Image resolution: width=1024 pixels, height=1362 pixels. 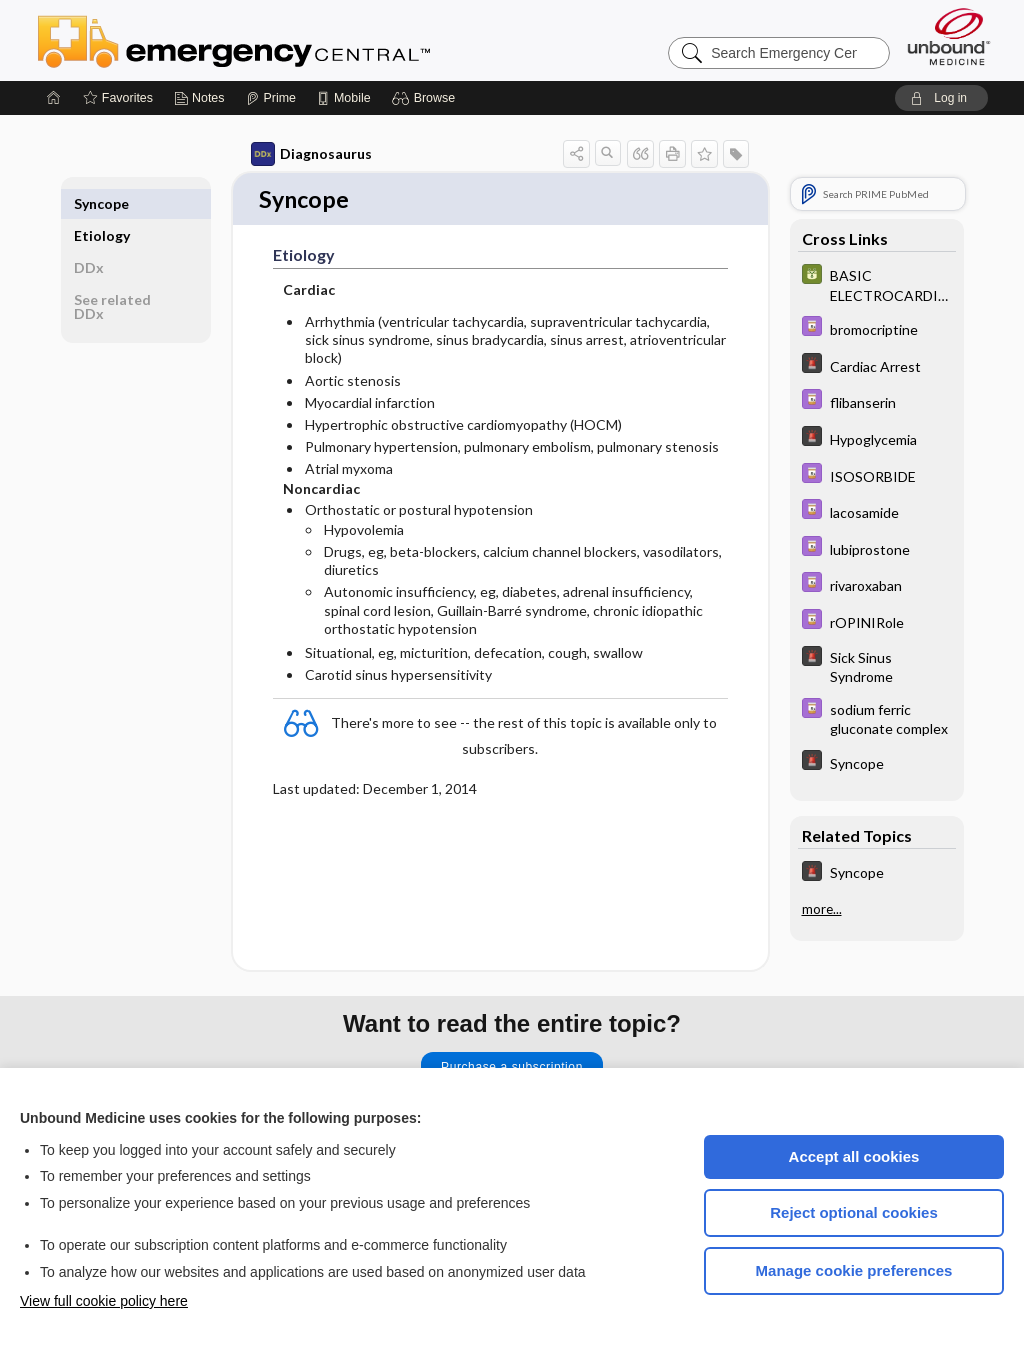 I want to click on [Davis Drug Guide], so click(x=877, y=328).